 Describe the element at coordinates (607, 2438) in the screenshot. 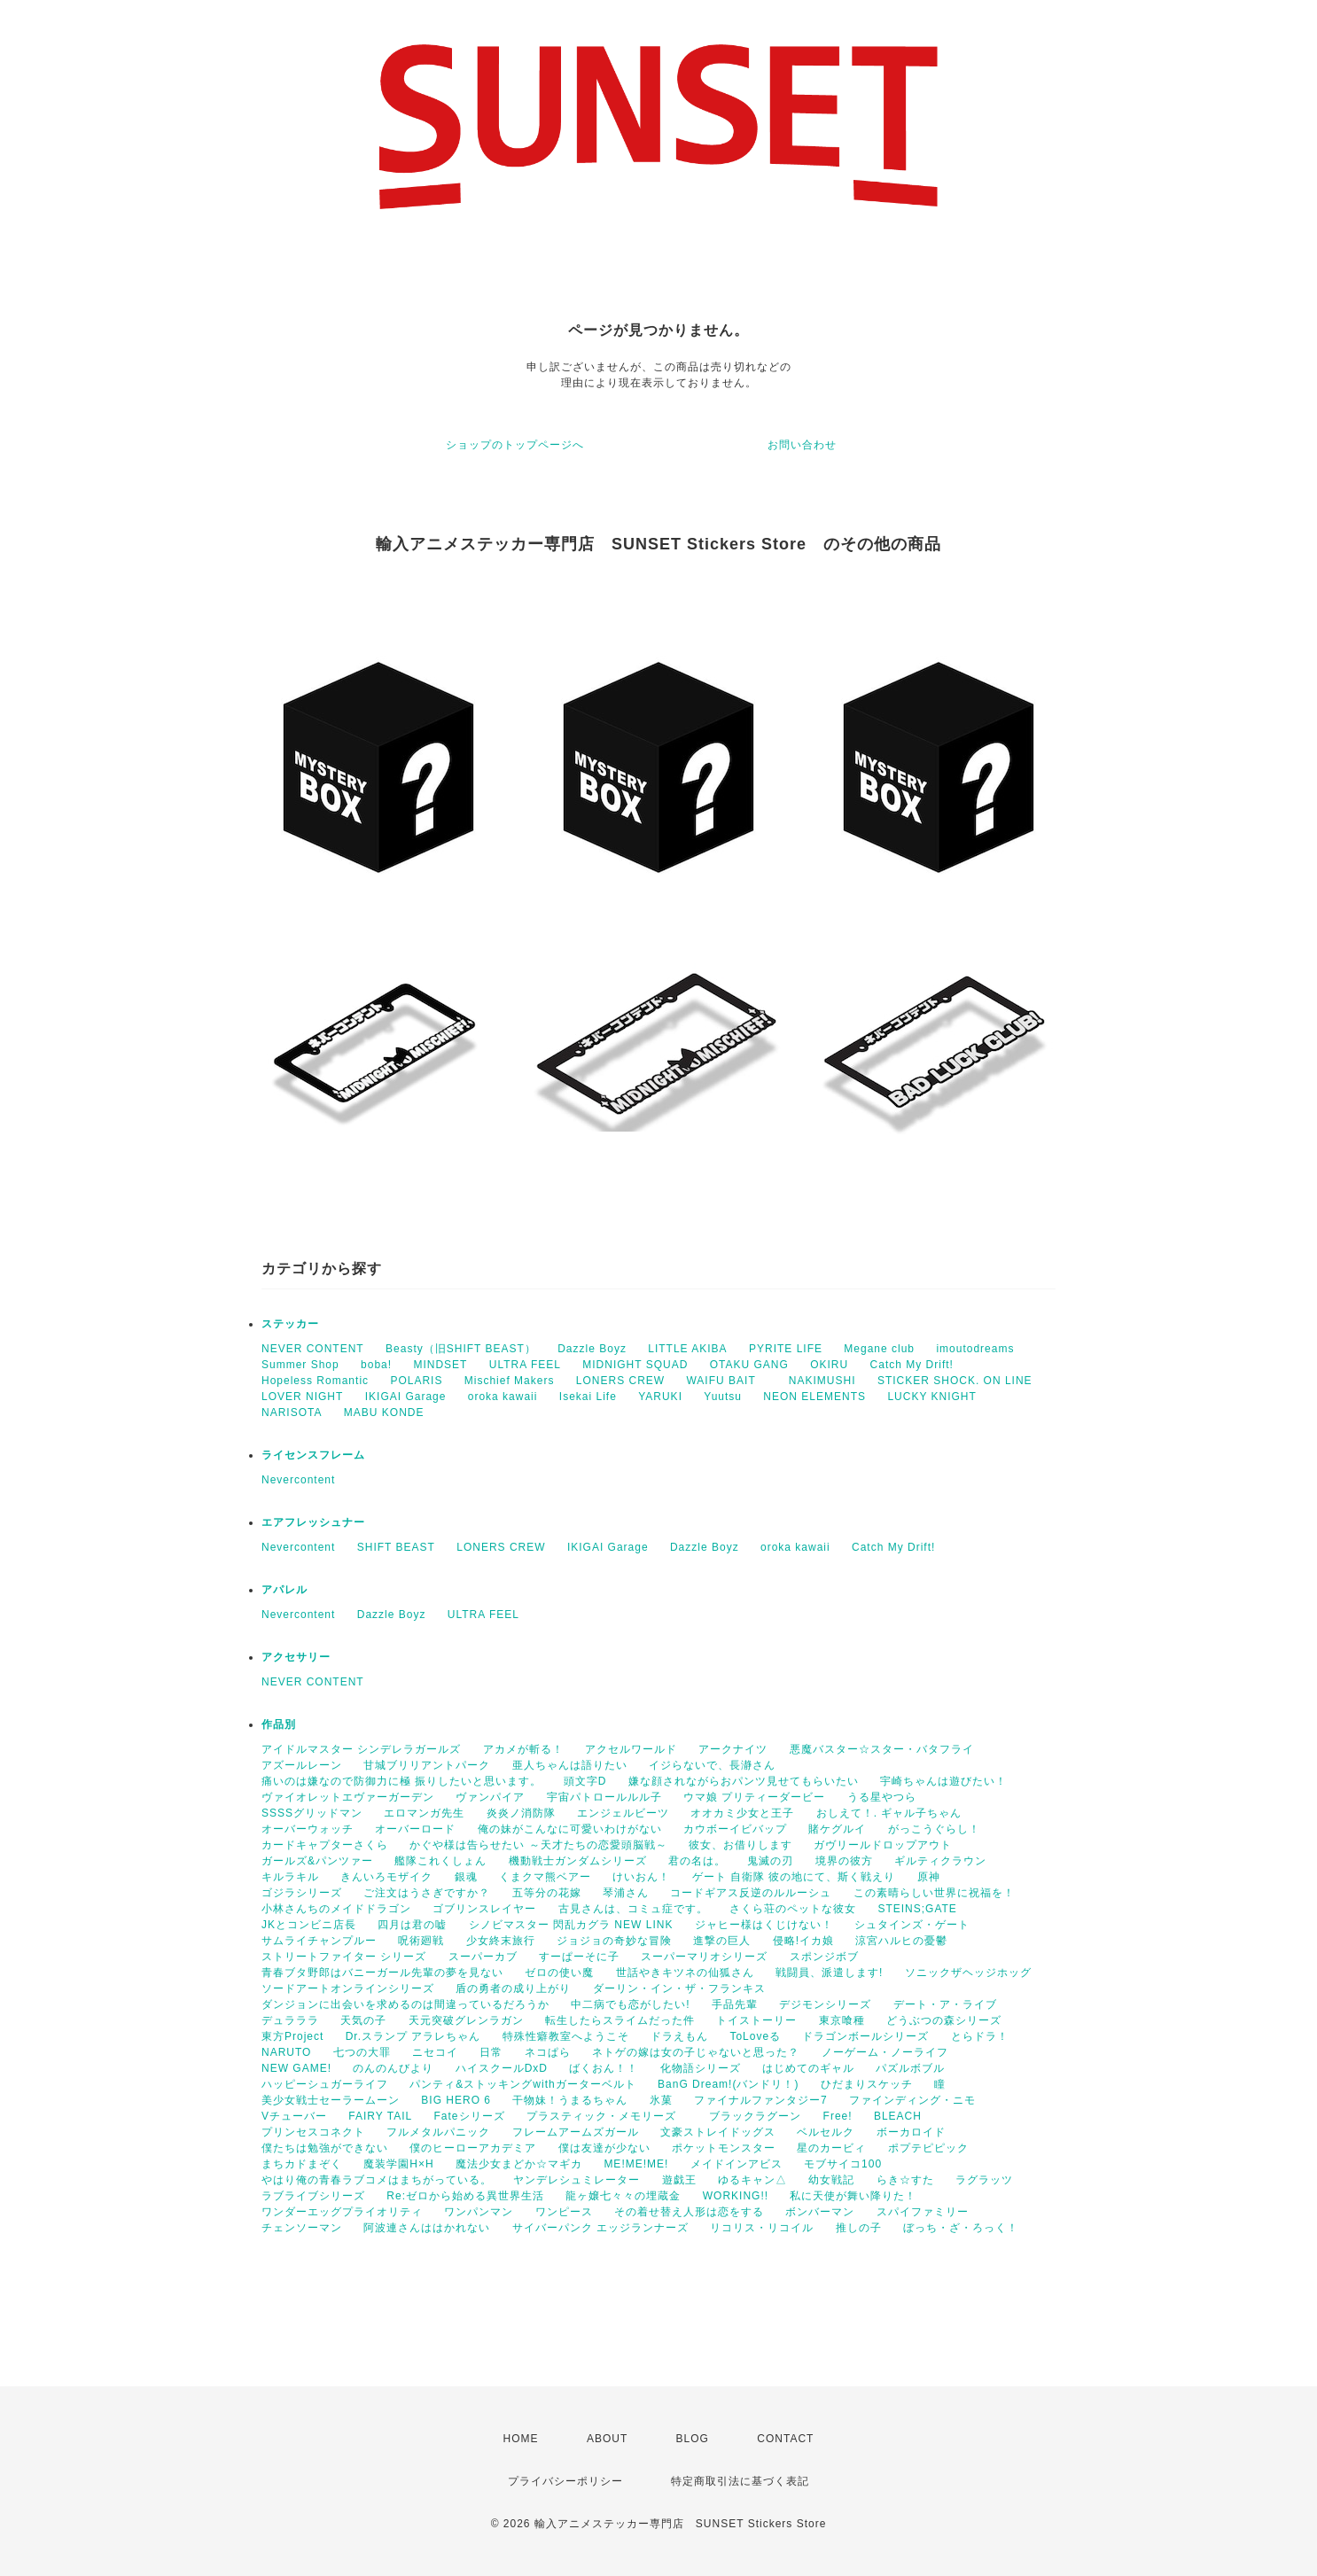

I see `ABOUT` at that location.